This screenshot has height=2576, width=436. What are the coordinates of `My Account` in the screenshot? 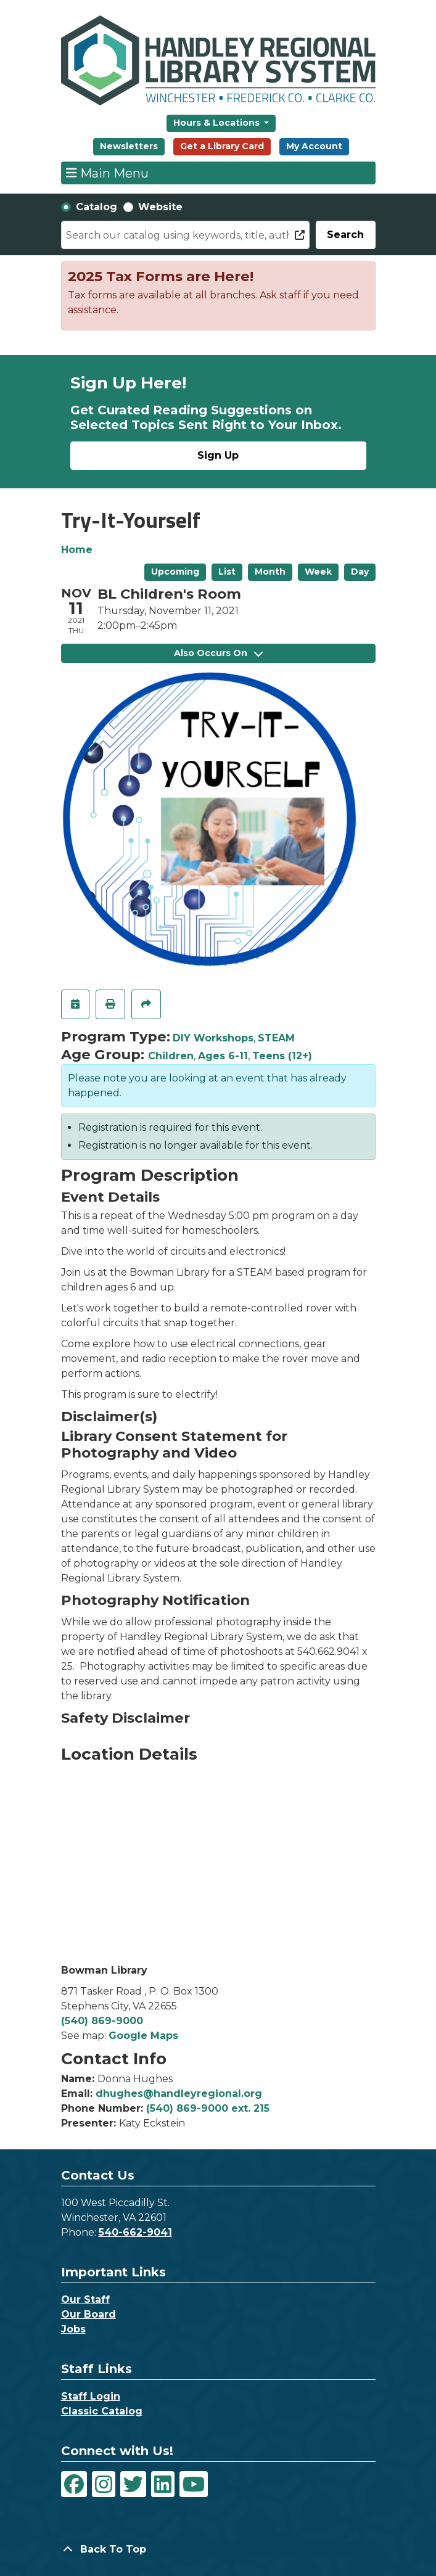 It's located at (314, 146).